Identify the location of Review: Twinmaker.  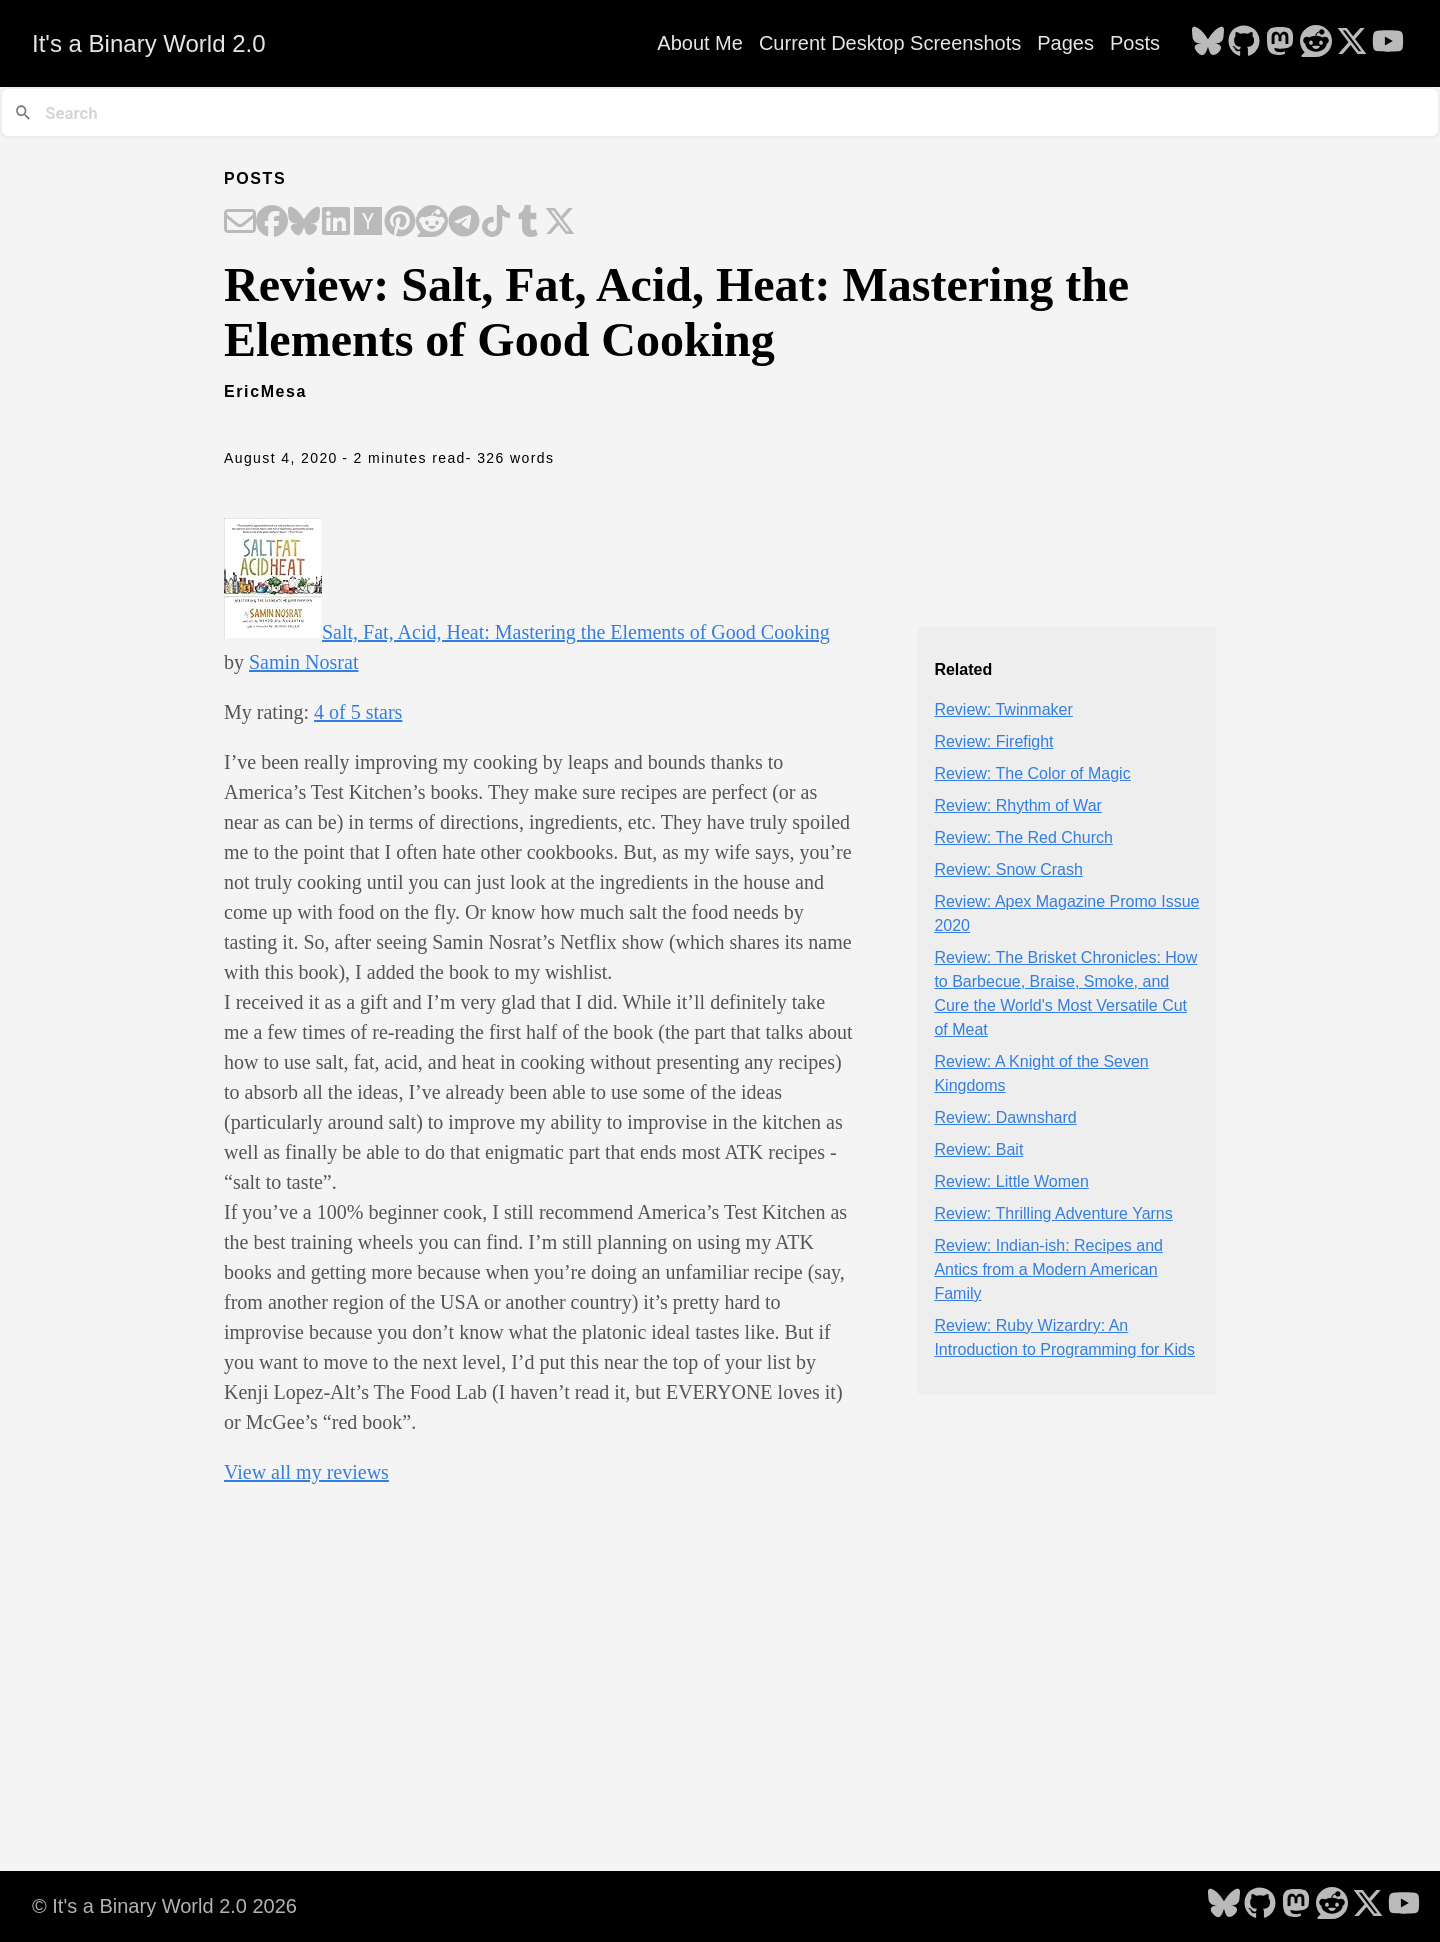
(1003, 709).